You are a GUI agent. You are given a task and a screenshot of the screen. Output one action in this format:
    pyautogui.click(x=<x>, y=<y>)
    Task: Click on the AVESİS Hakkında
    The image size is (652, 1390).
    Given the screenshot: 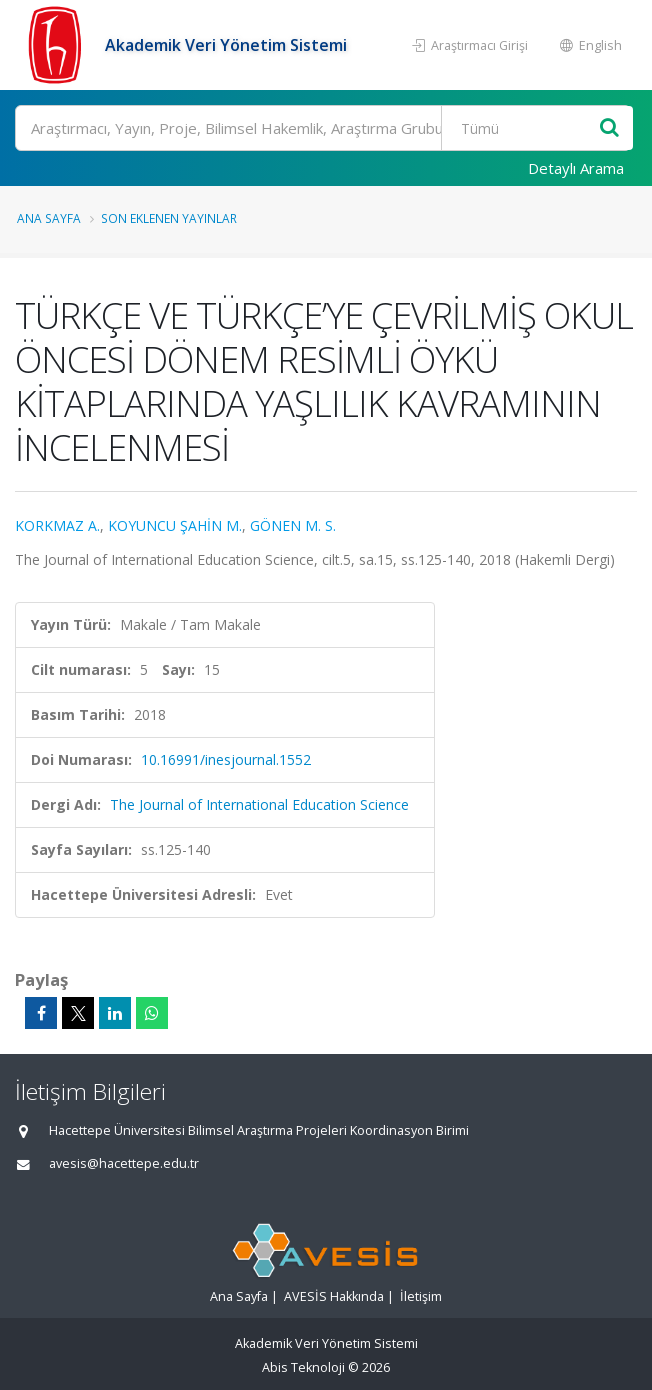 What is the action you would take?
    pyautogui.click(x=334, y=1296)
    